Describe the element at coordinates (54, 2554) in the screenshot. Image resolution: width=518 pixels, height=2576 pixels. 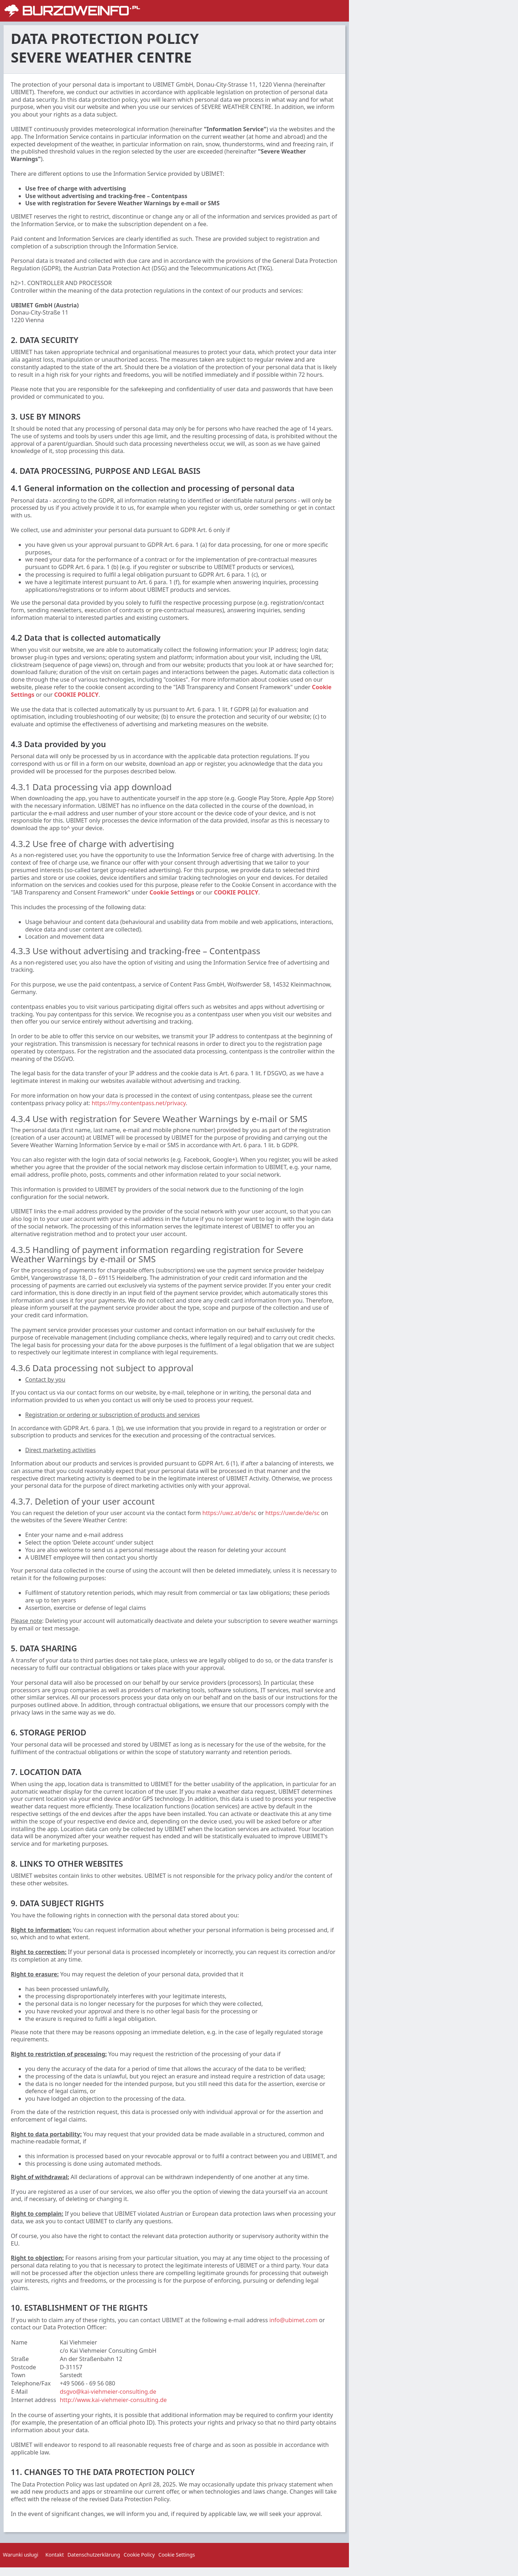
I see `Kontakt` at that location.